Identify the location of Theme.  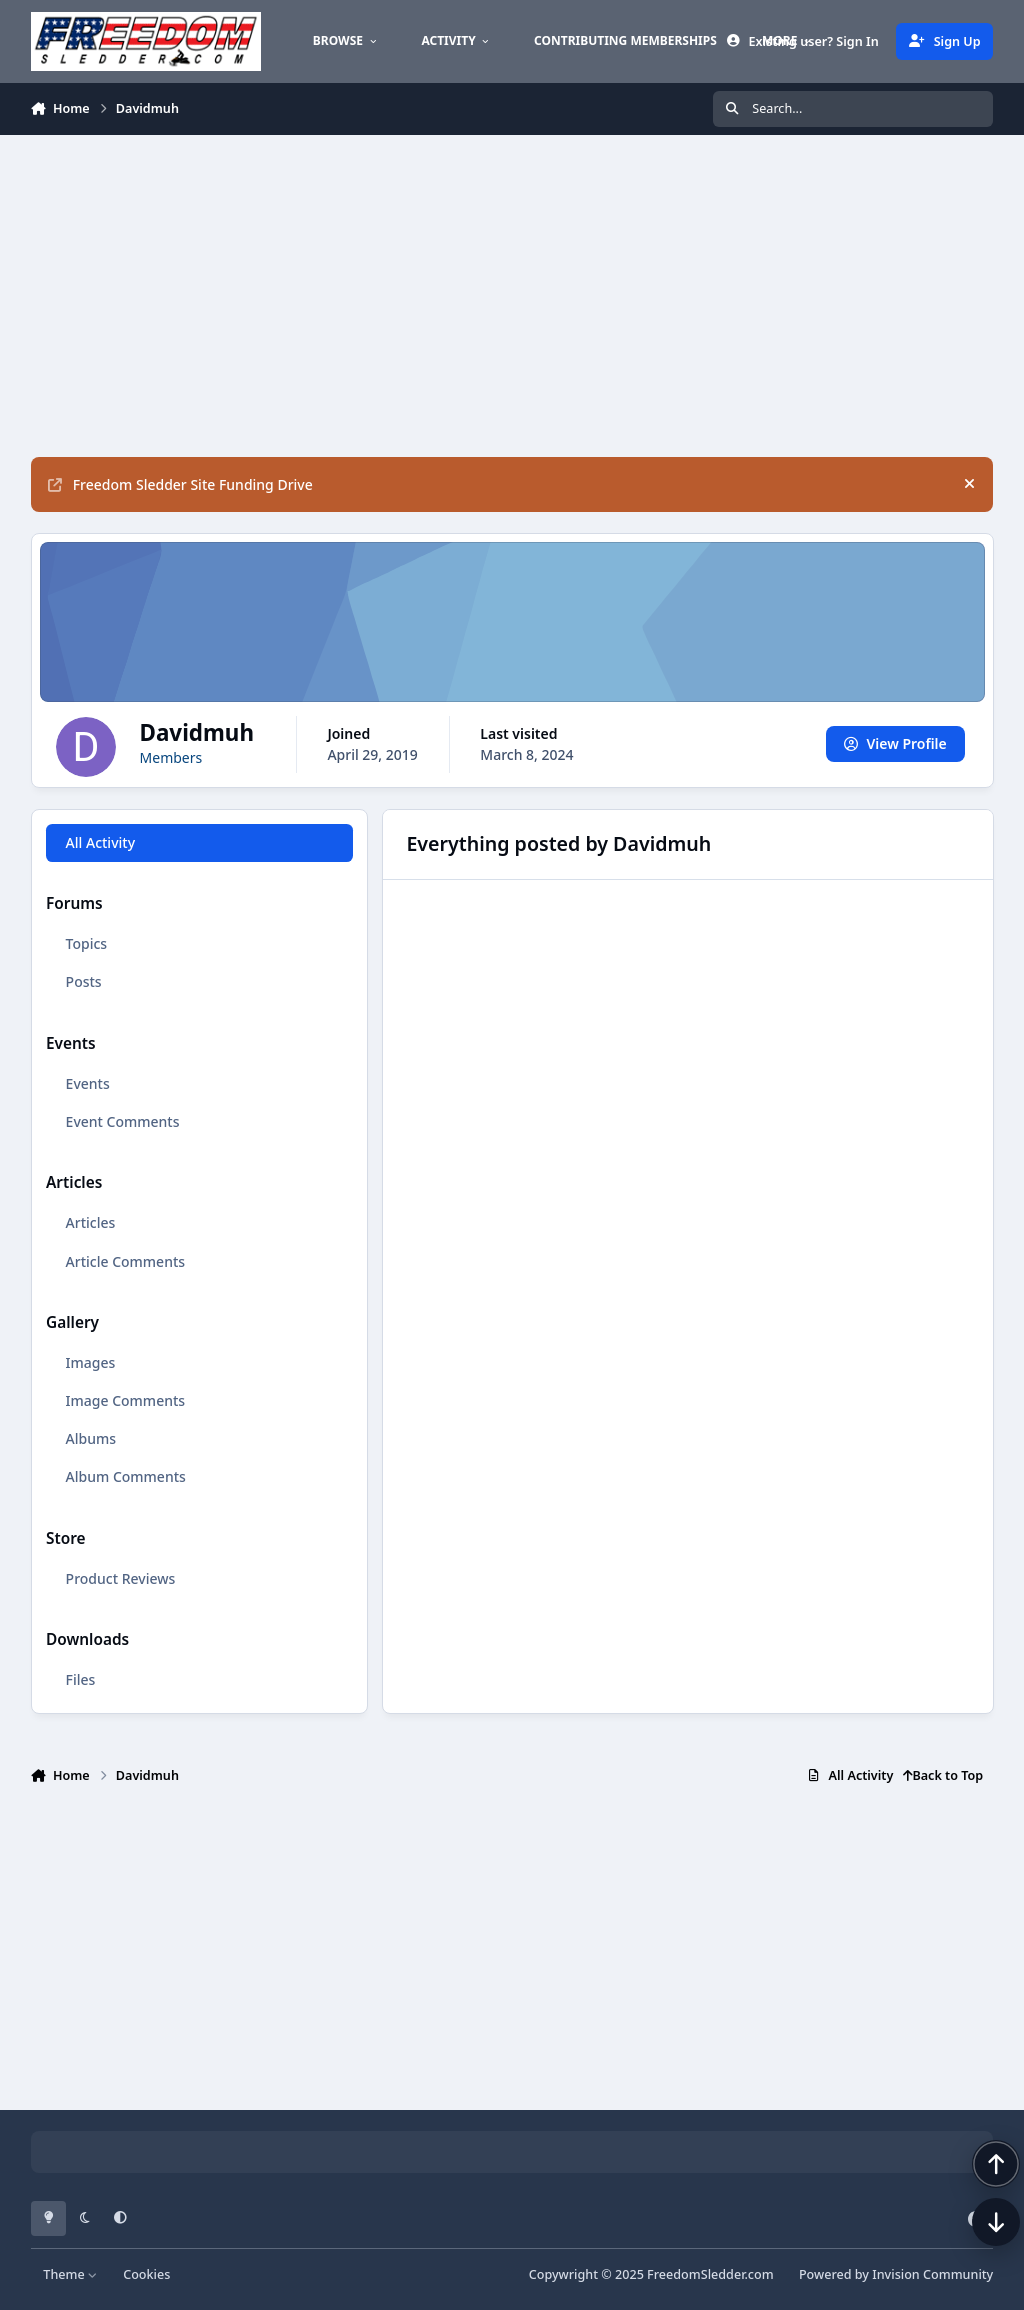
(70, 2274).